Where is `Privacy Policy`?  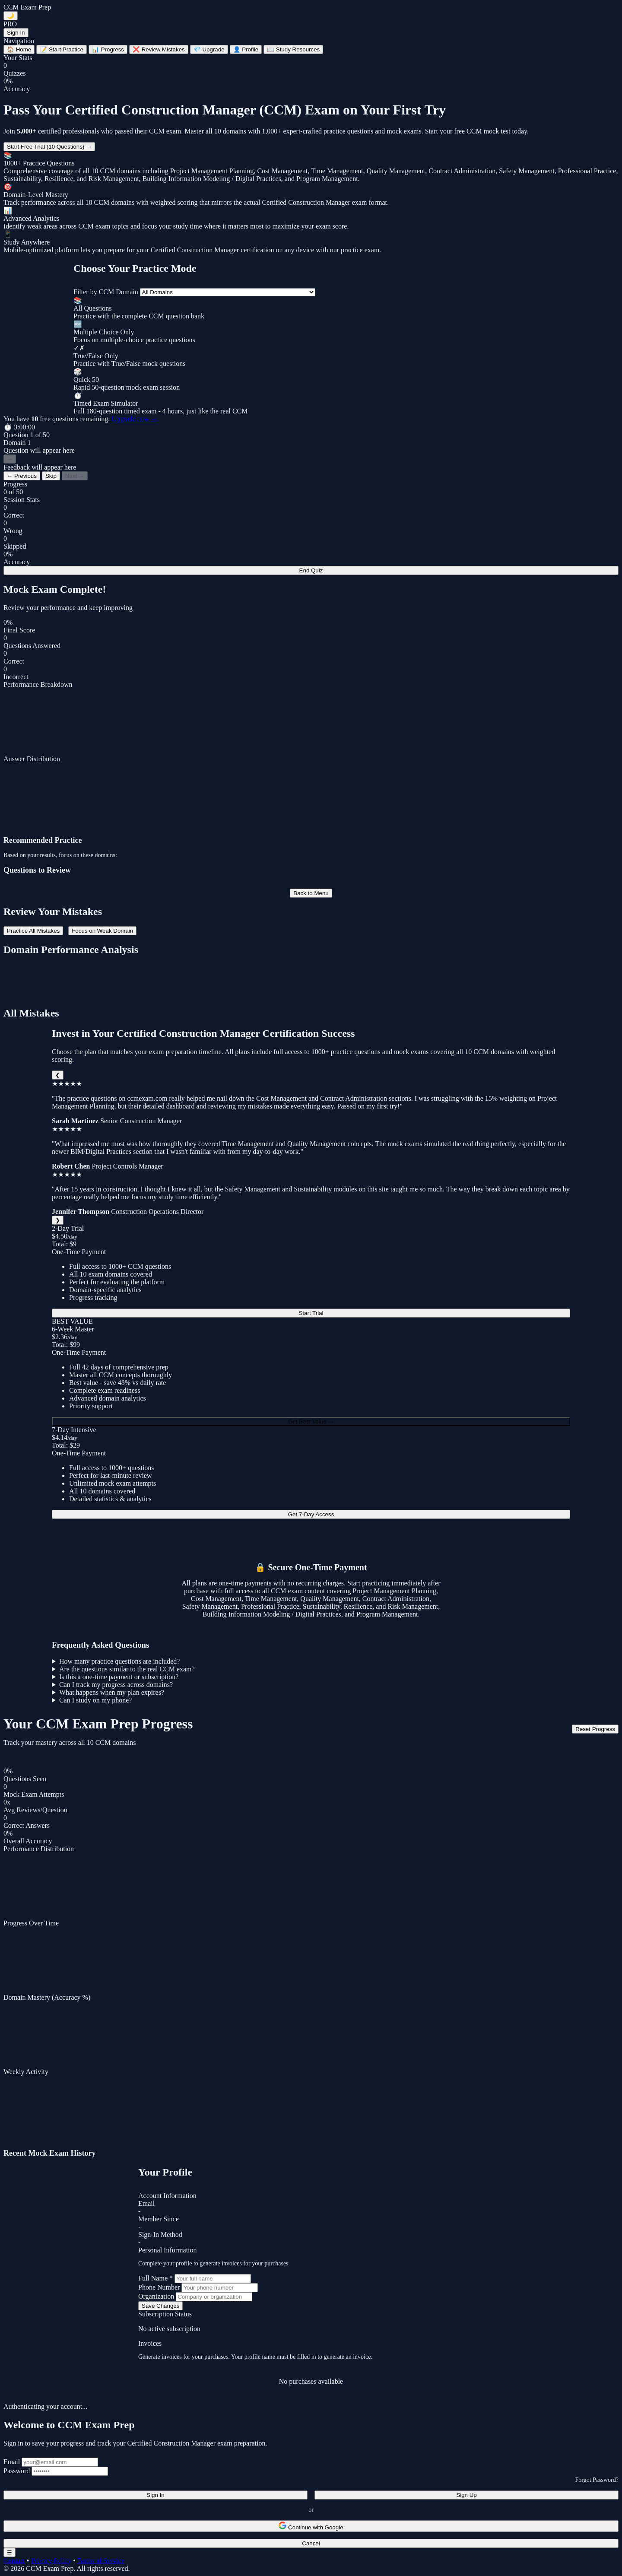 Privacy Policy is located at coordinates (51, 2560).